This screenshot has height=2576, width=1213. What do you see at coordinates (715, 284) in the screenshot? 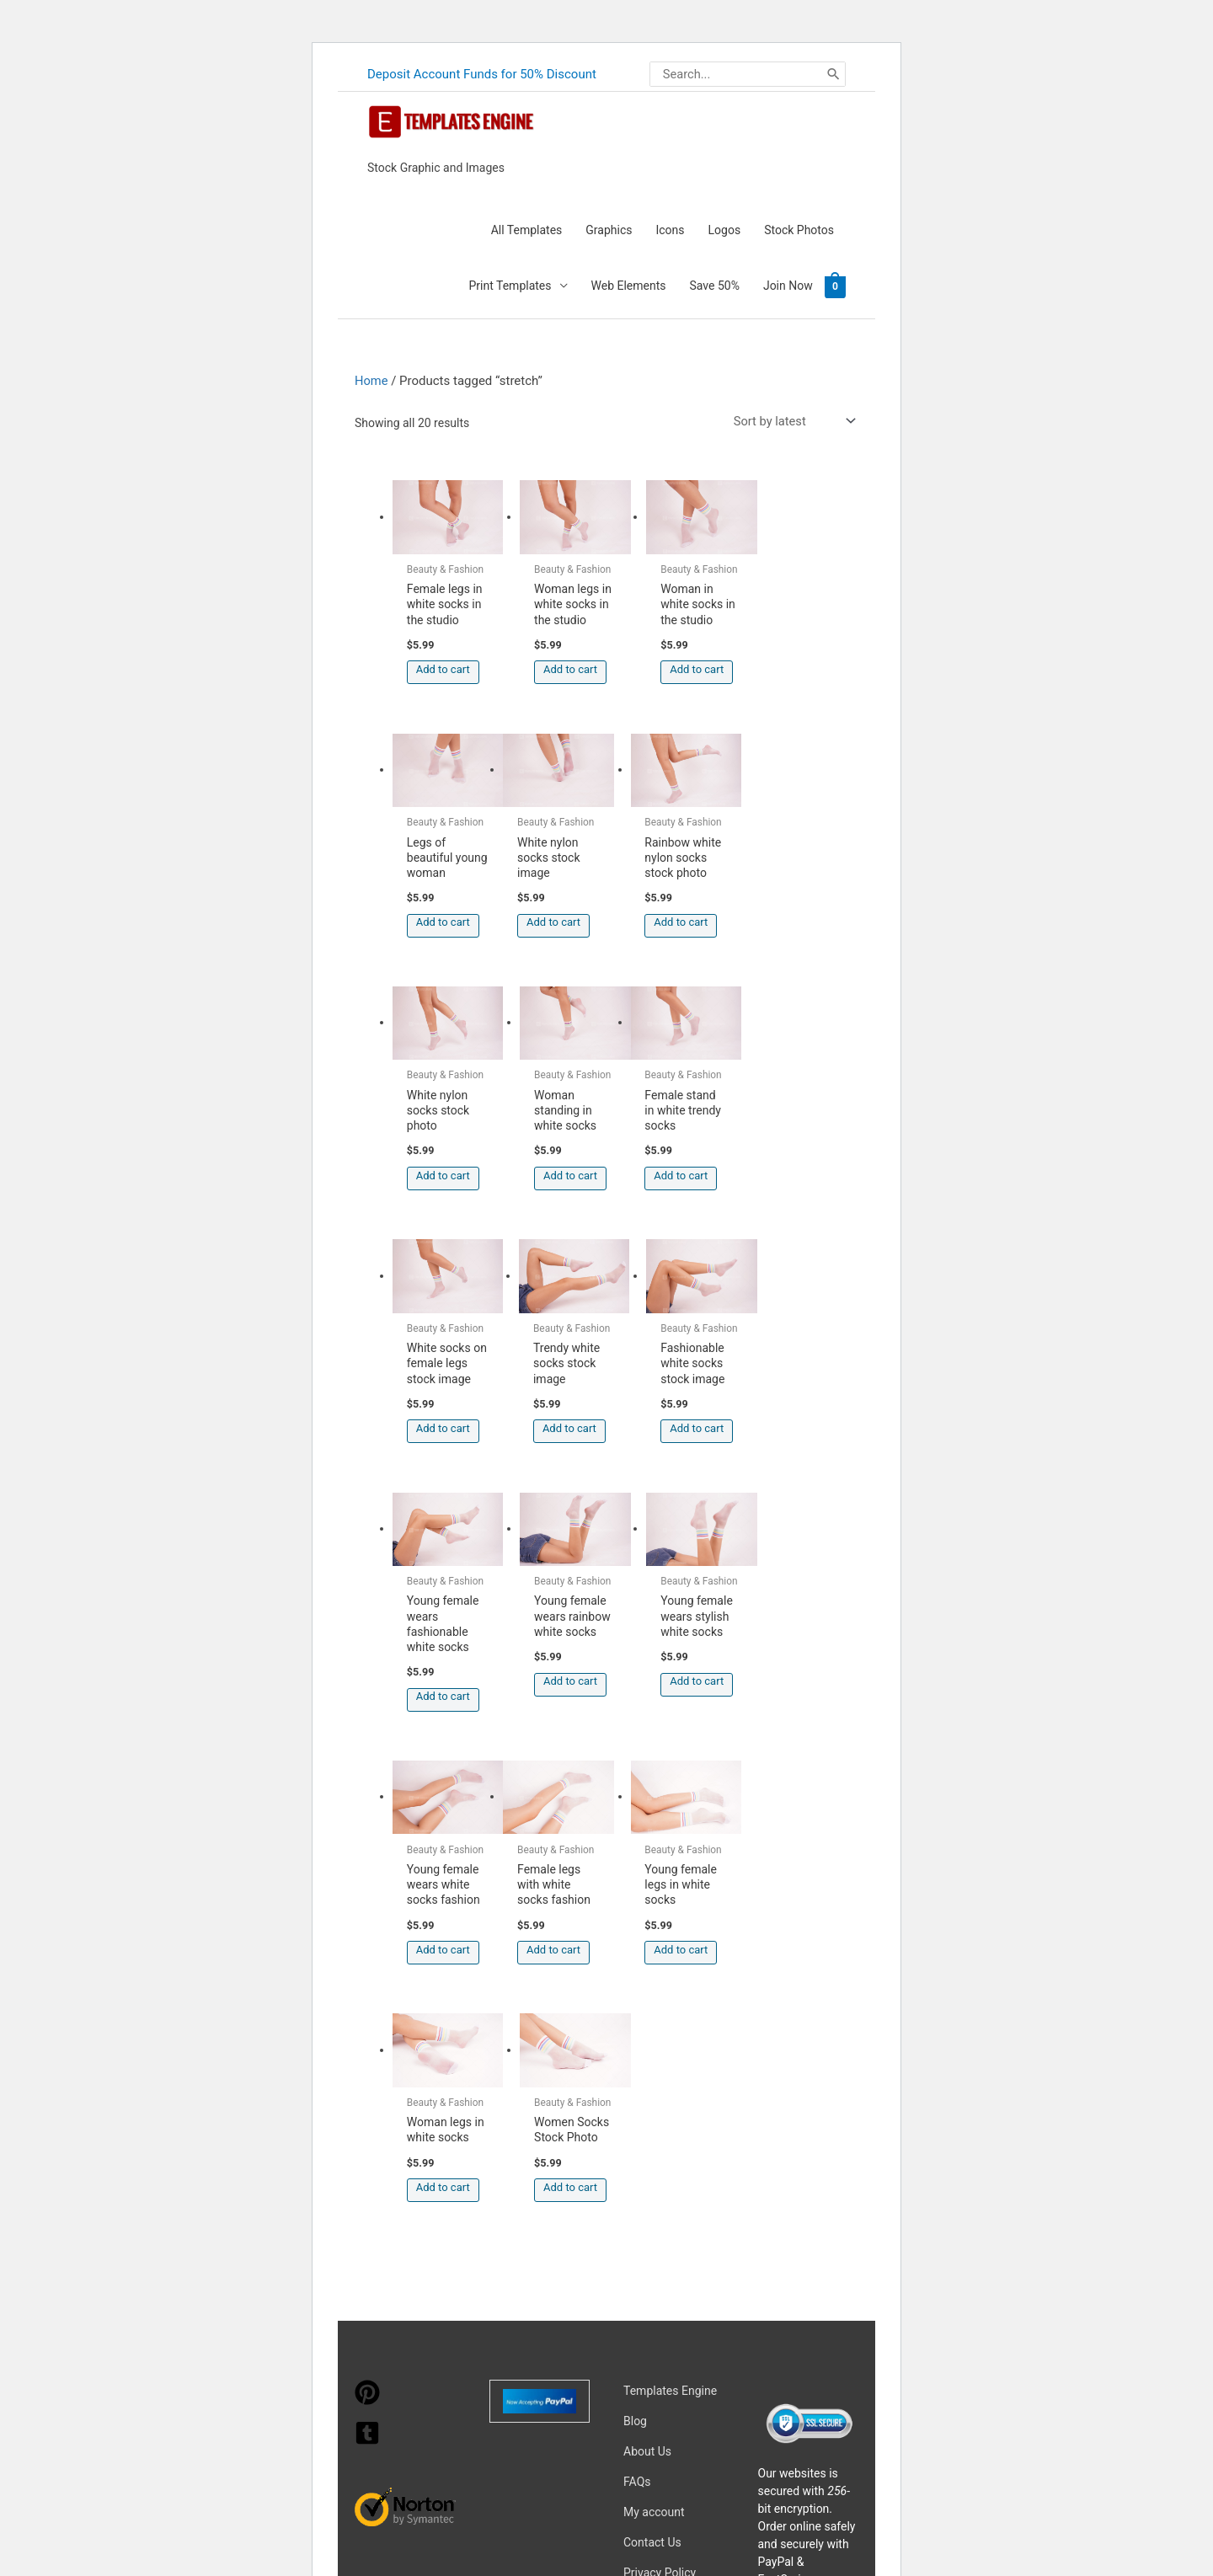
I see `Save 50%` at bounding box center [715, 284].